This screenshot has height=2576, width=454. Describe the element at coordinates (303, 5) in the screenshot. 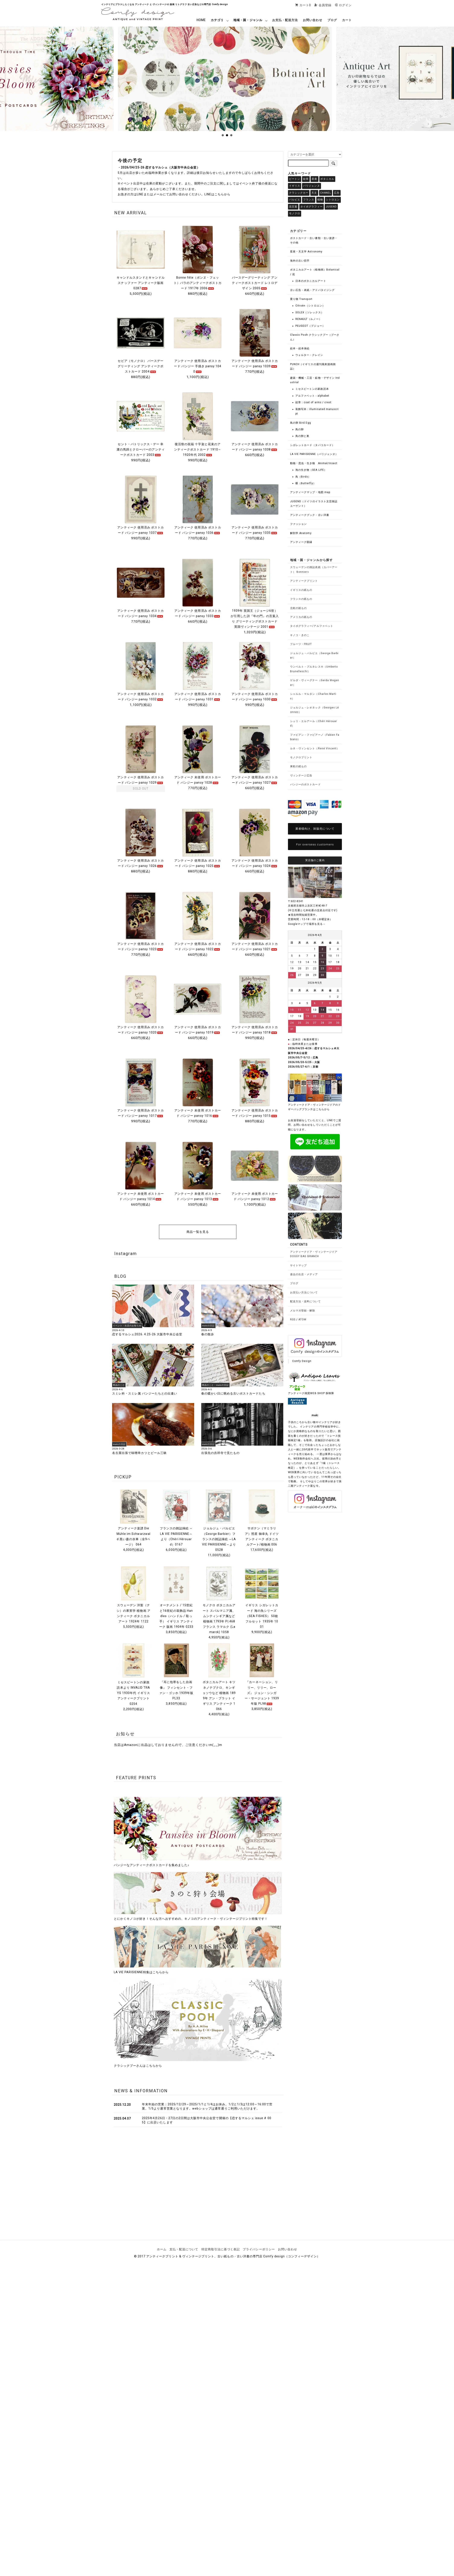

I see `カート0` at that location.